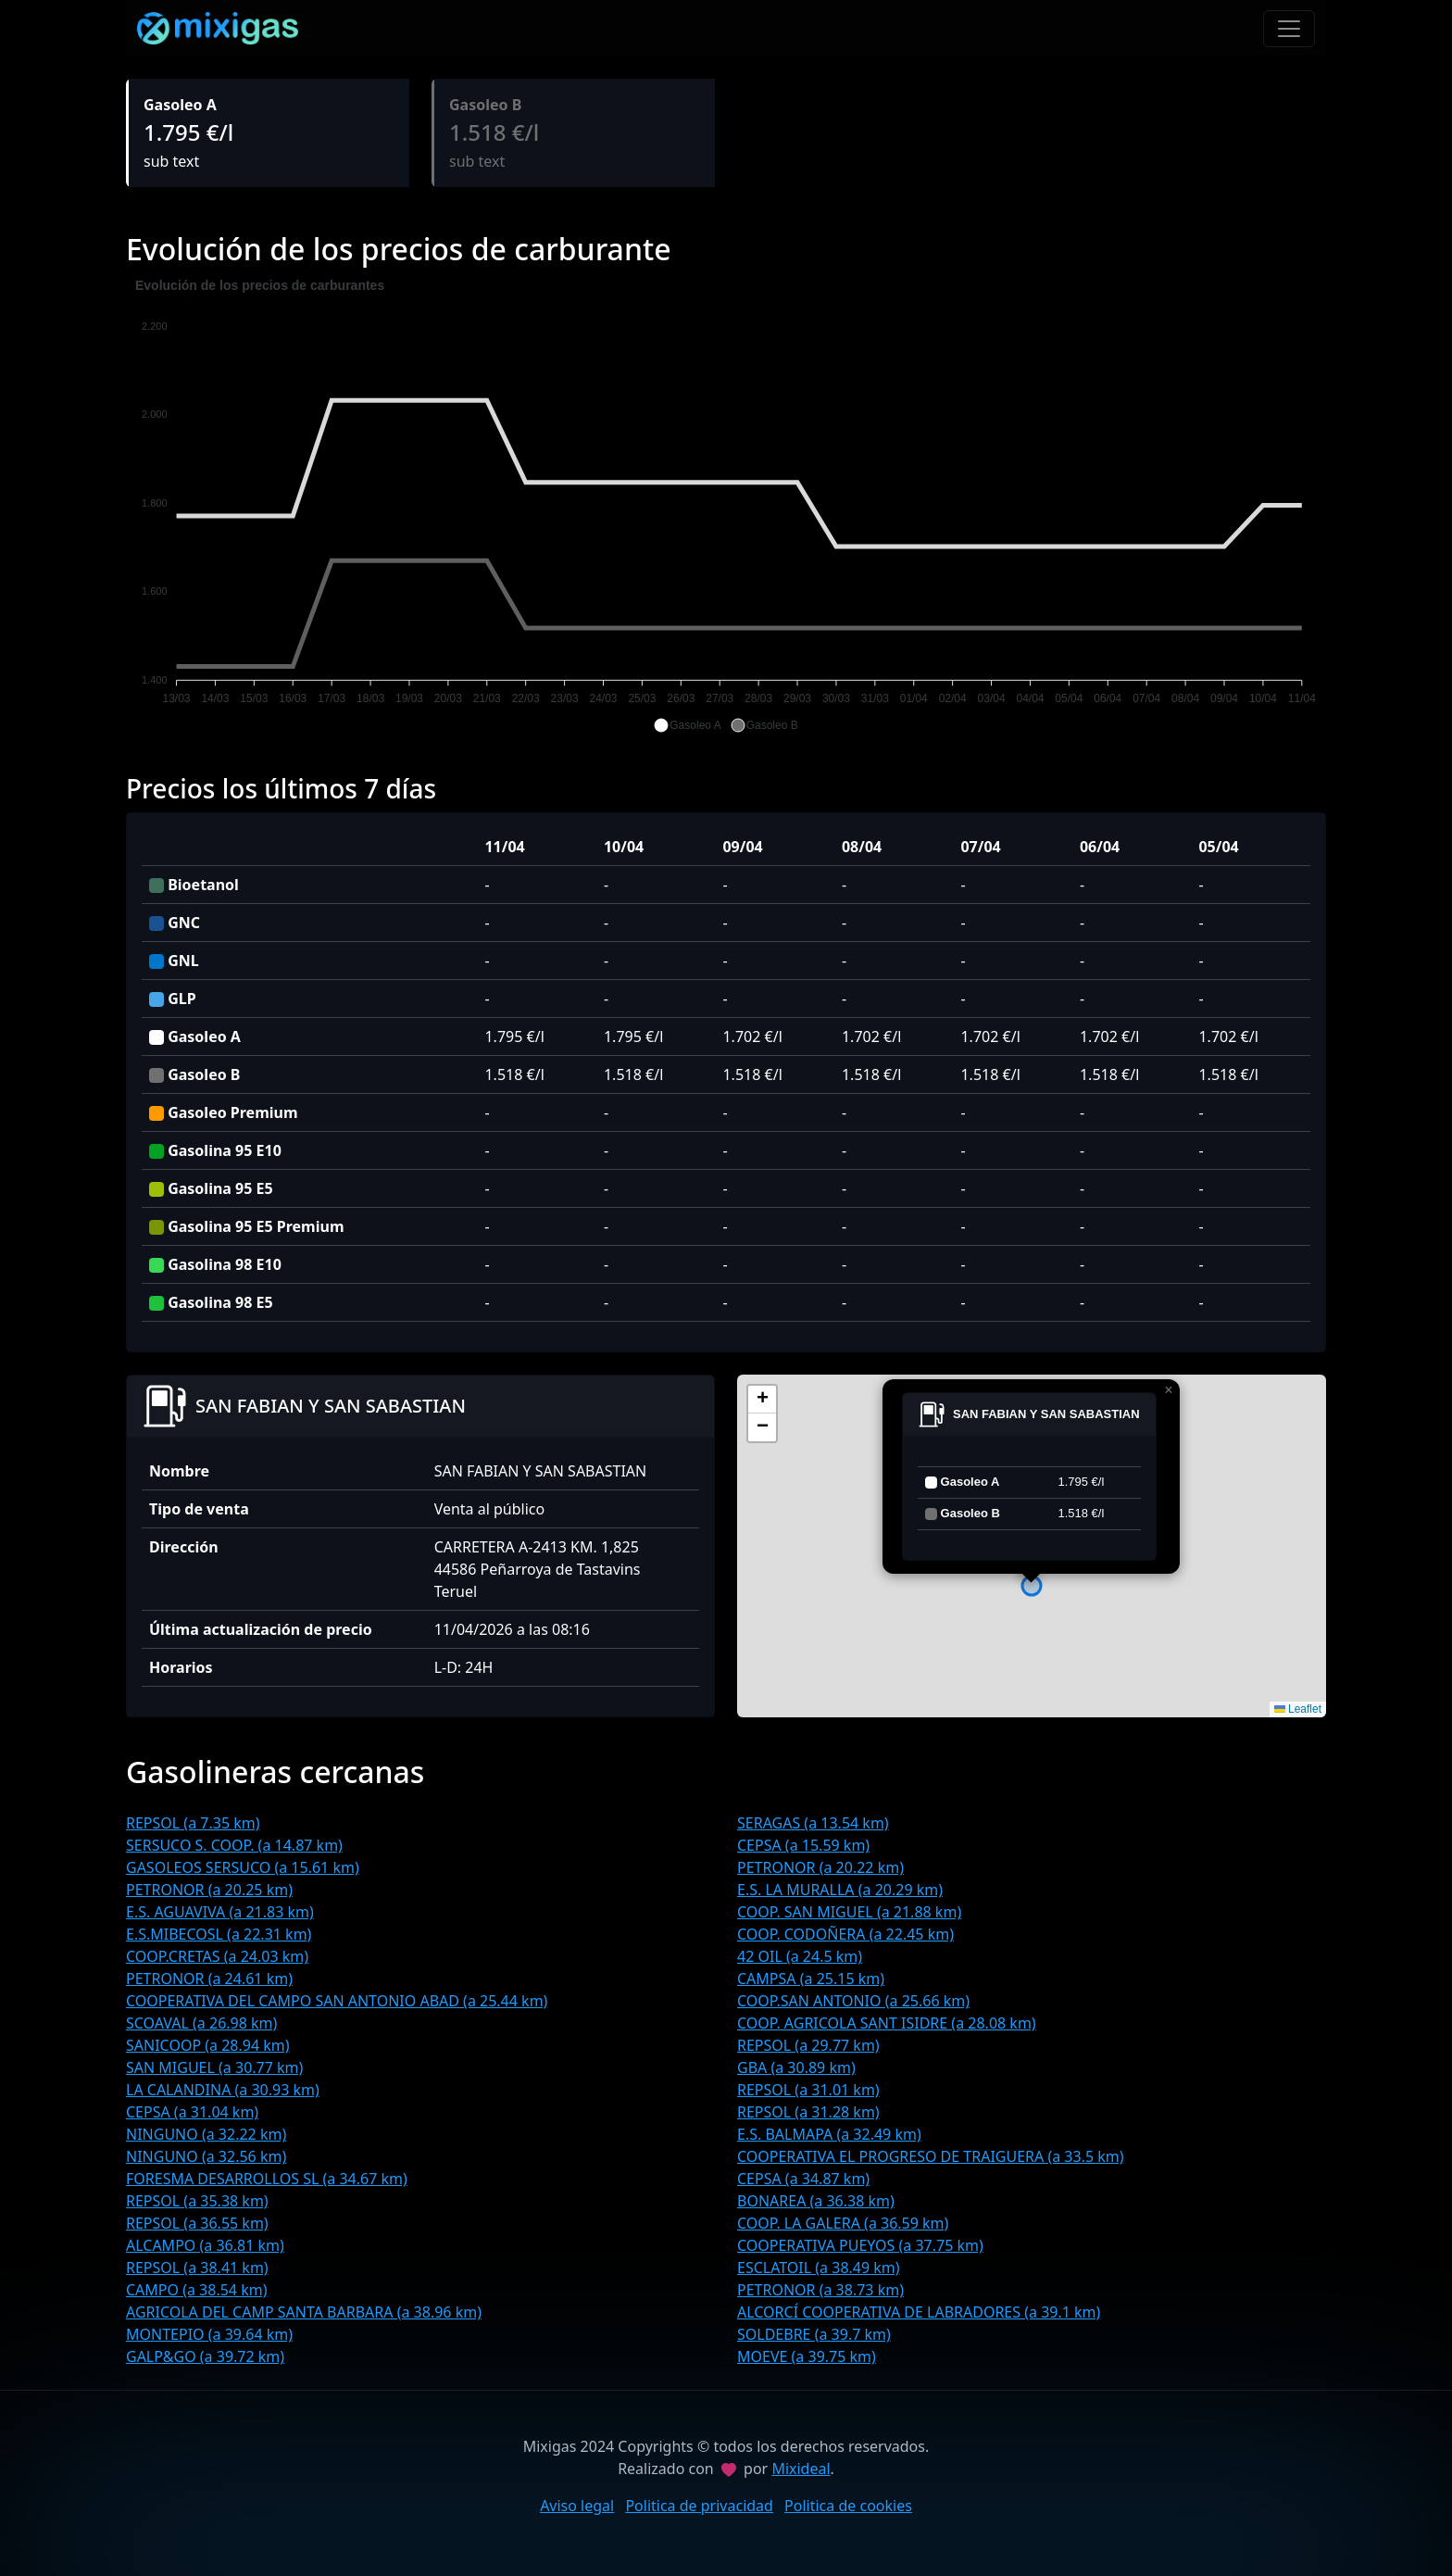  What do you see at coordinates (234, 1845) in the screenshot?
I see `SERSUCO S. COOP. (a 14.87 km)` at bounding box center [234, 1845].